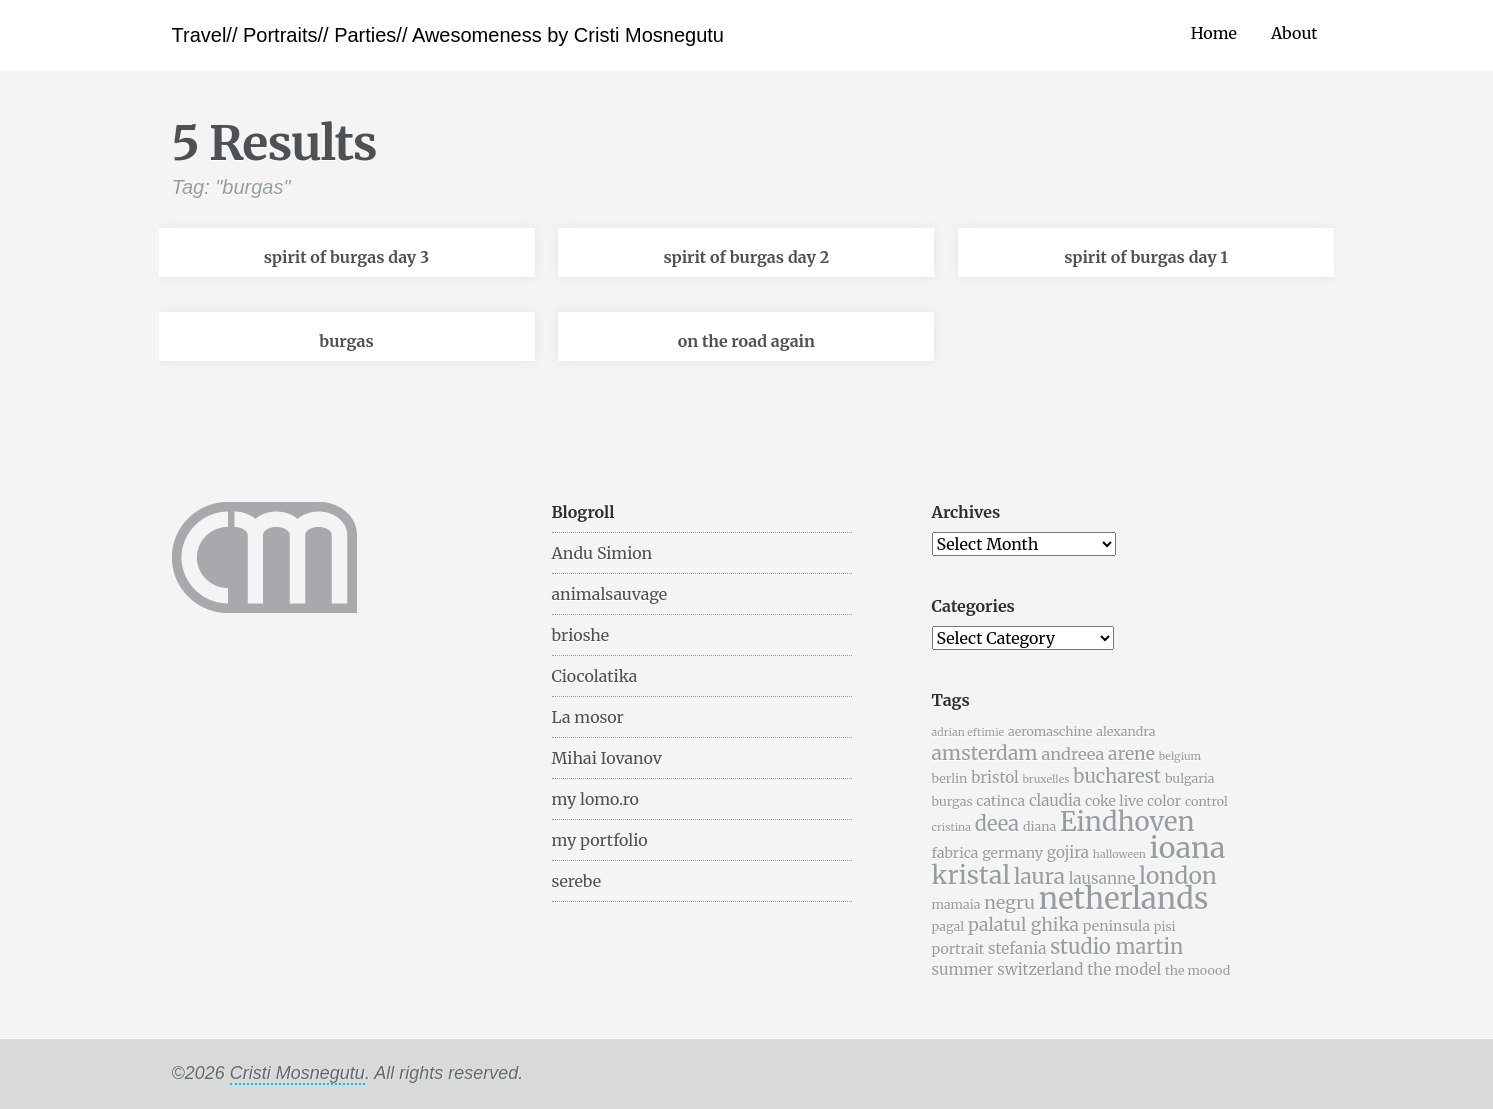 This screenshot has width=1493, height=1109. Describe the element at coordinates (995, 777) in the screenshot. I see `bristol [bristol (7 items)]` at that location.